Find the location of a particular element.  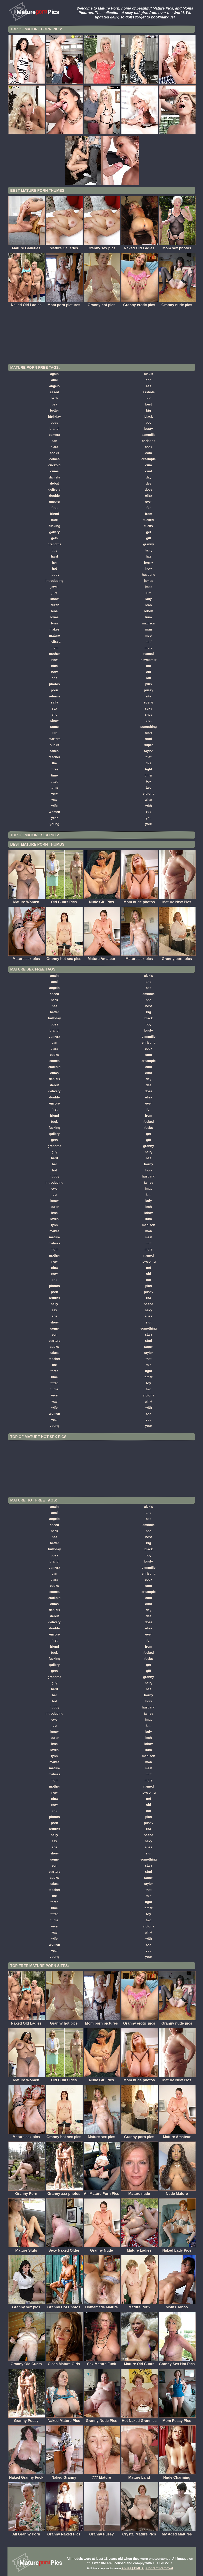

camera is located at coordinates (54, 434).